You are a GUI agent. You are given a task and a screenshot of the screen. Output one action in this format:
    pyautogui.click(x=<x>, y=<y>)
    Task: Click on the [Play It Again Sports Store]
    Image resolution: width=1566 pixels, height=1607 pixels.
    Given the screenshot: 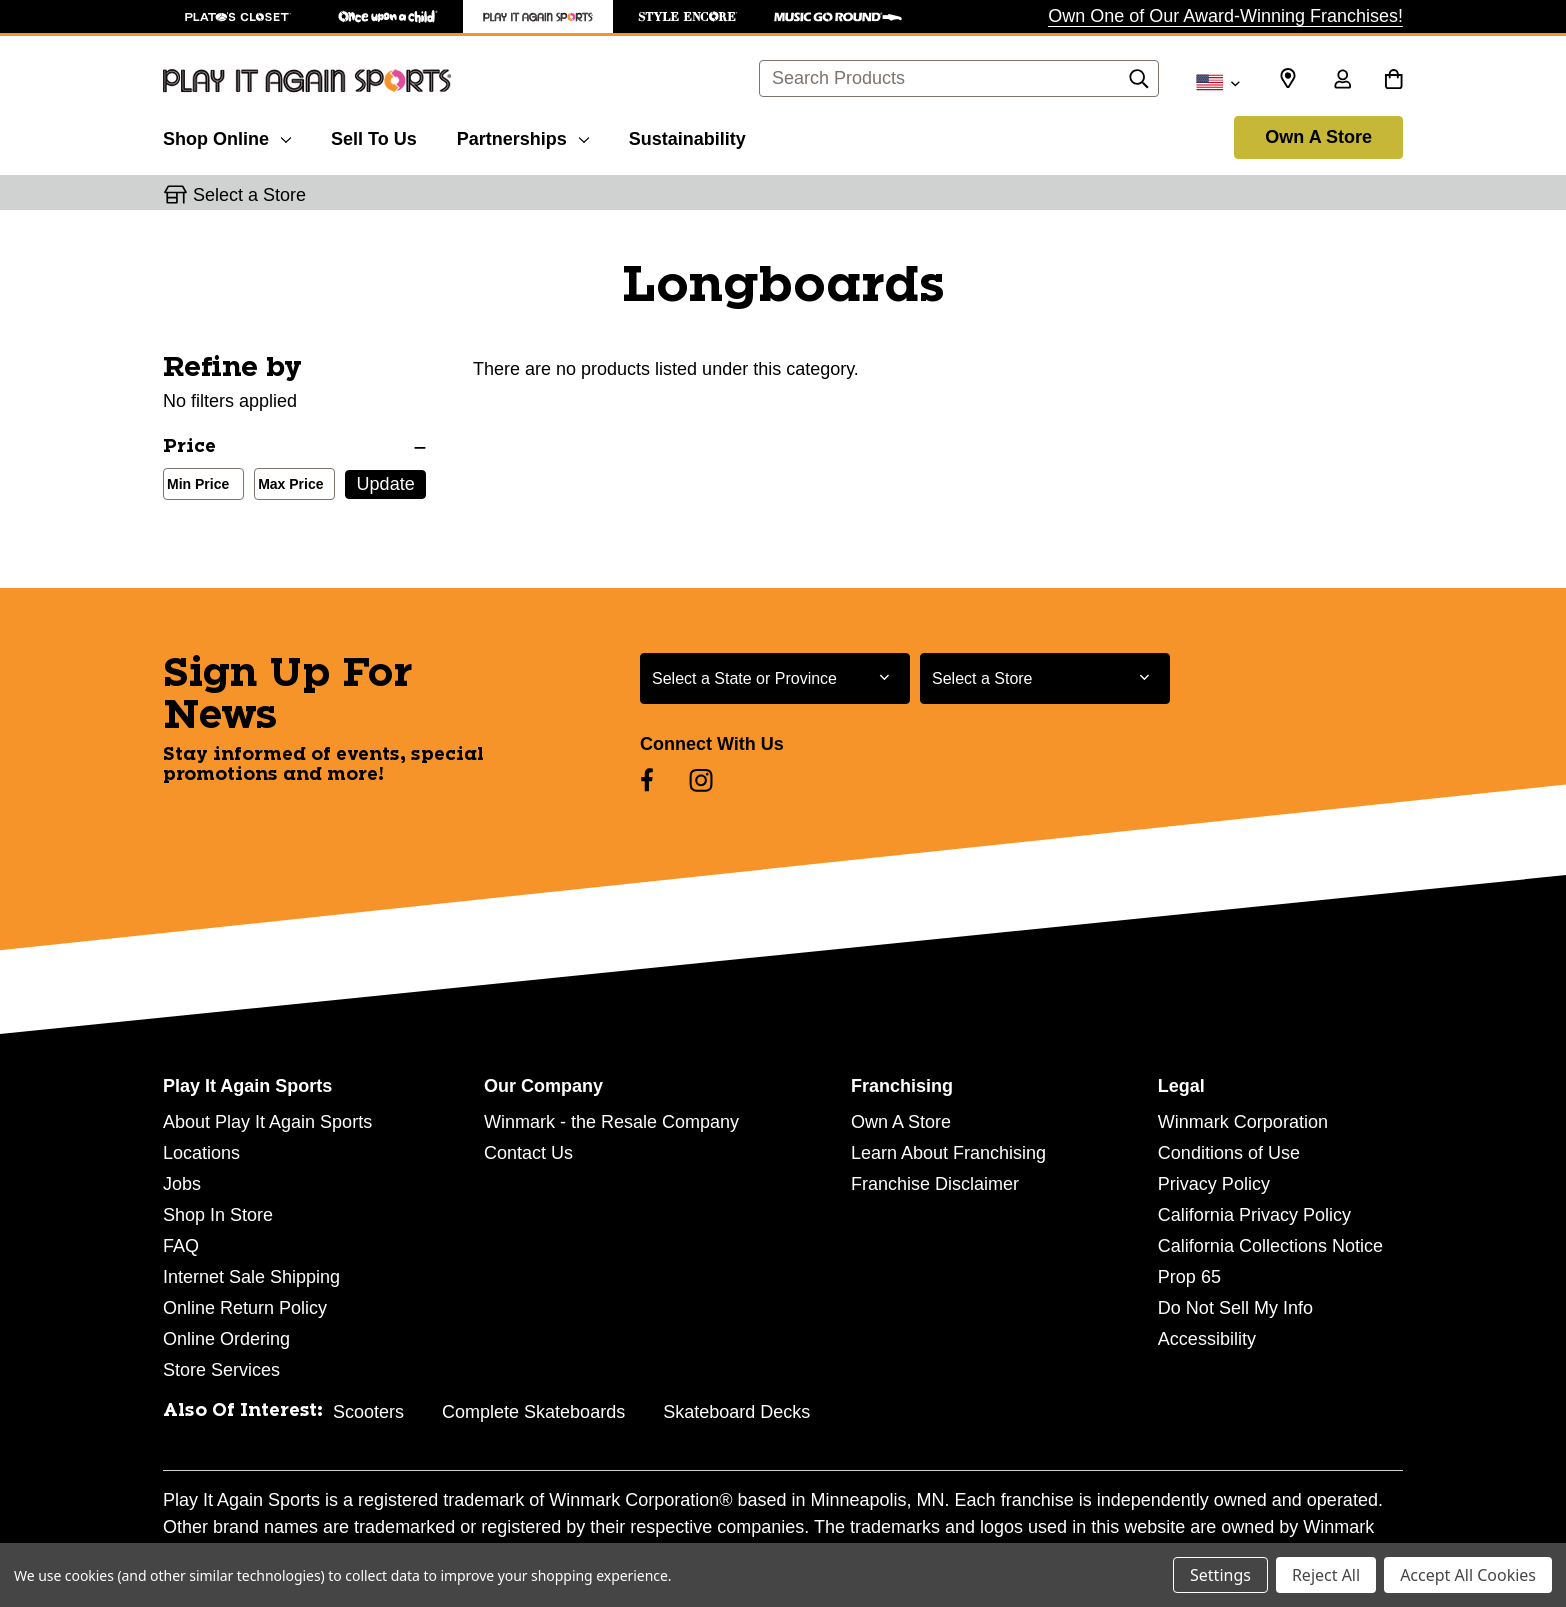 What is the action you would take?
    pyautogui.click(x=538, y=16)
    